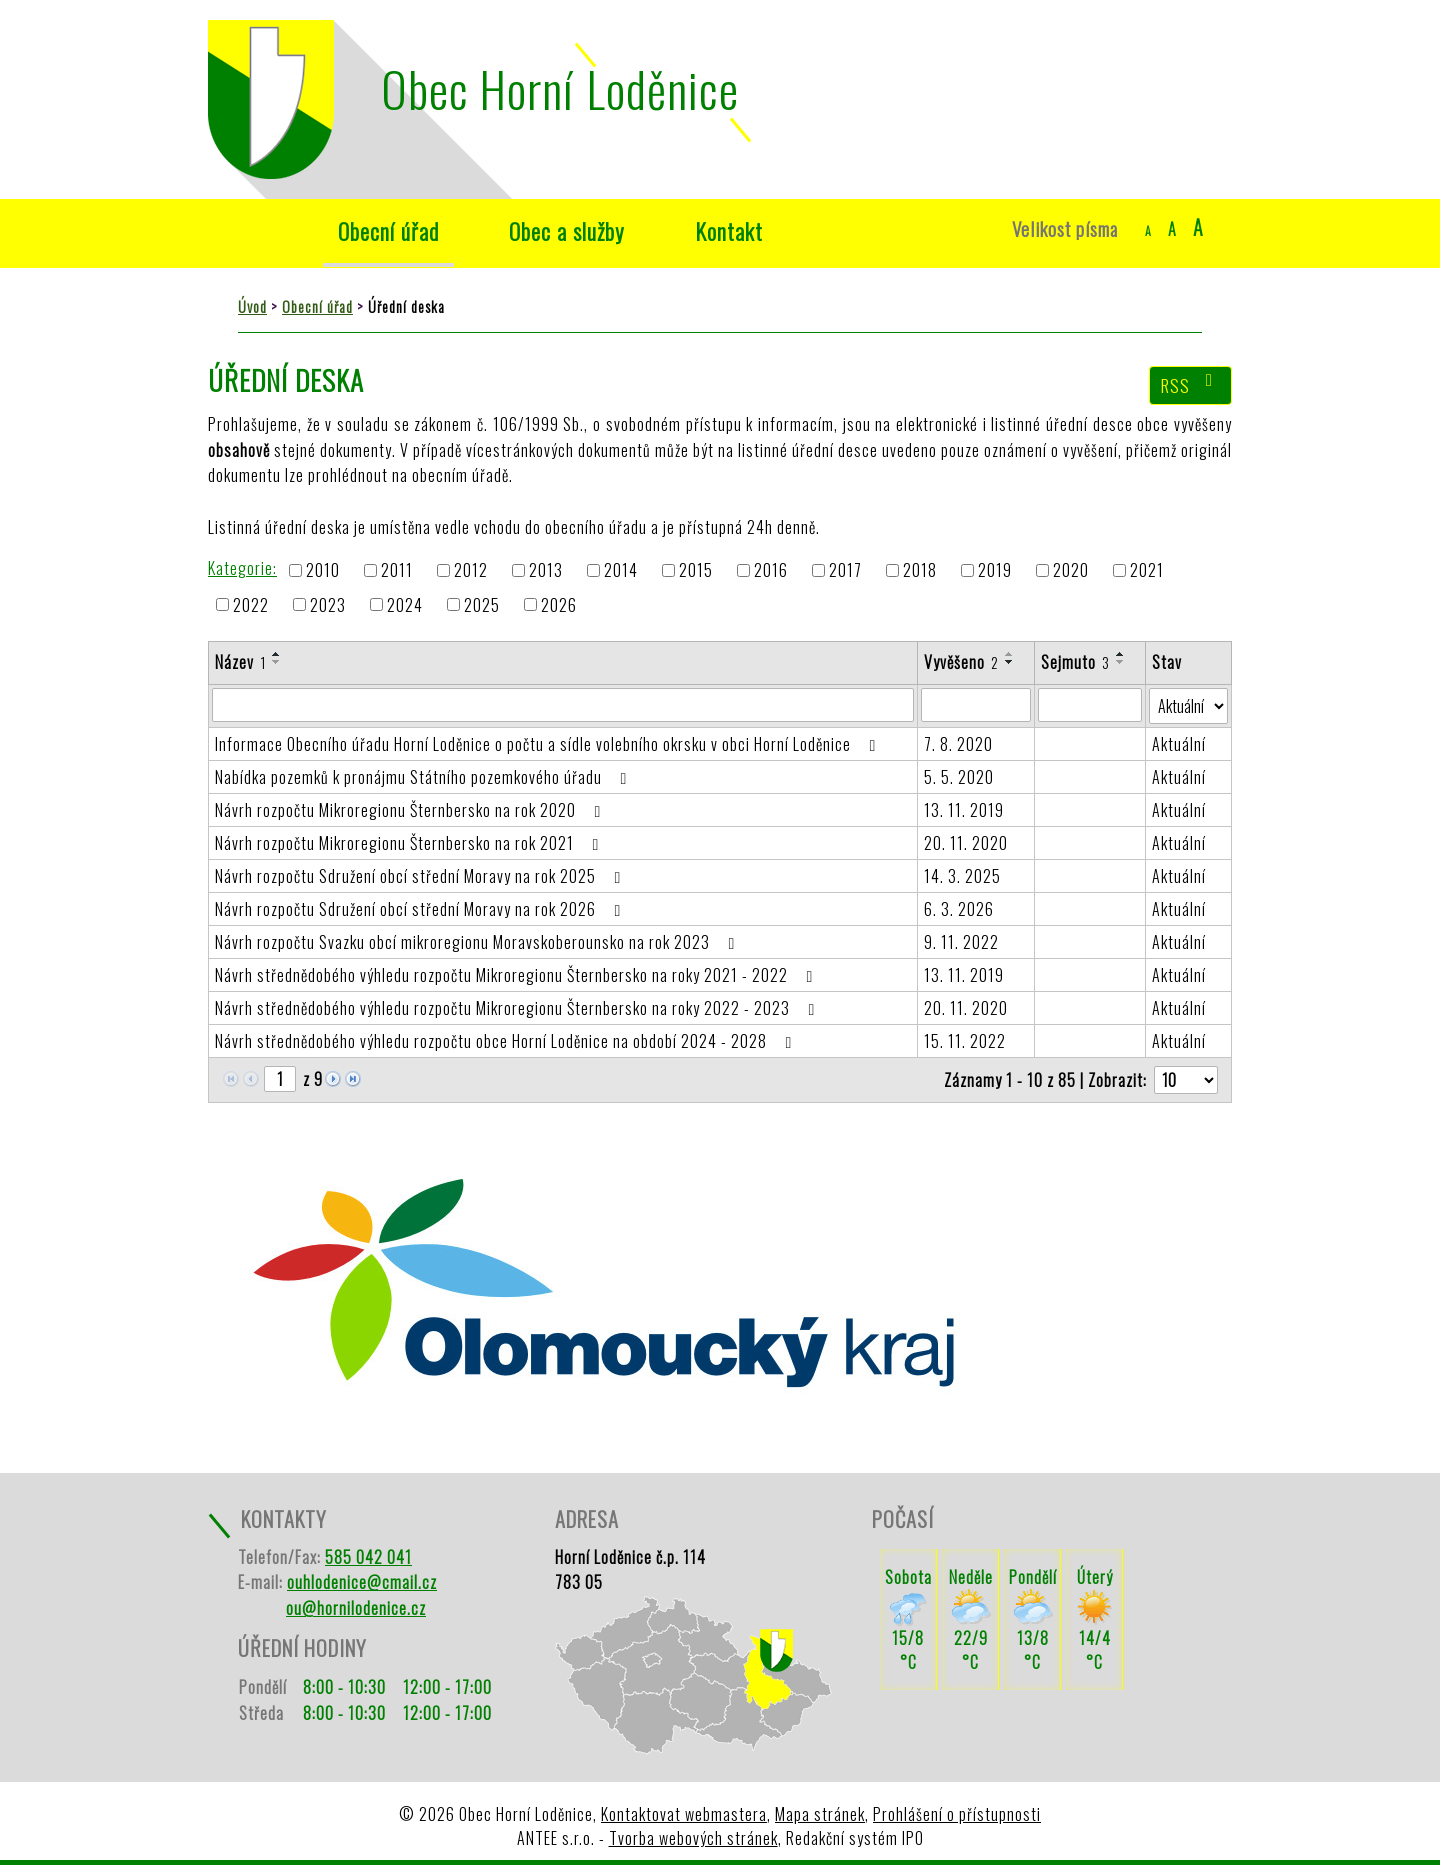  What do you see at coordinates (411, 810) in the screenshot?
I see `Návrh rozpočtu Mikroregionu Šternbersko na rok 2020` at bounding box center [411, 810].